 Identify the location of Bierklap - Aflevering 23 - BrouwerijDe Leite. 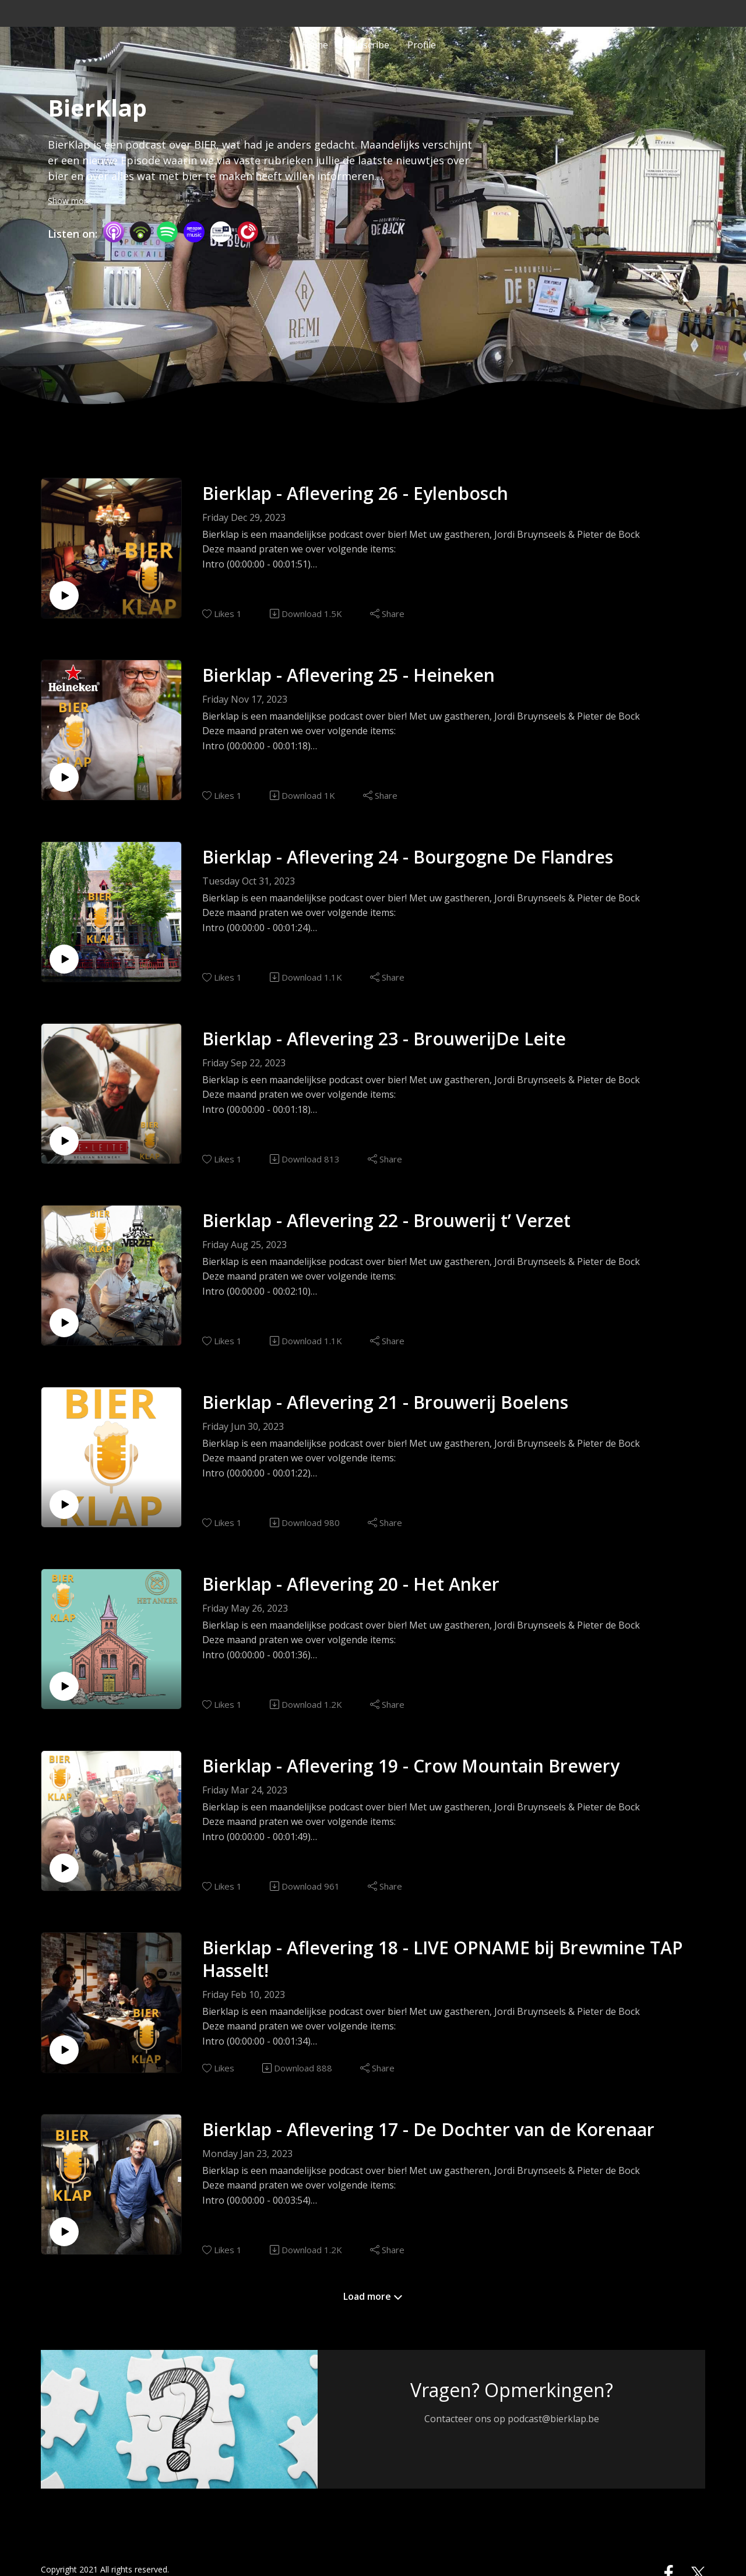
(384, 1038).